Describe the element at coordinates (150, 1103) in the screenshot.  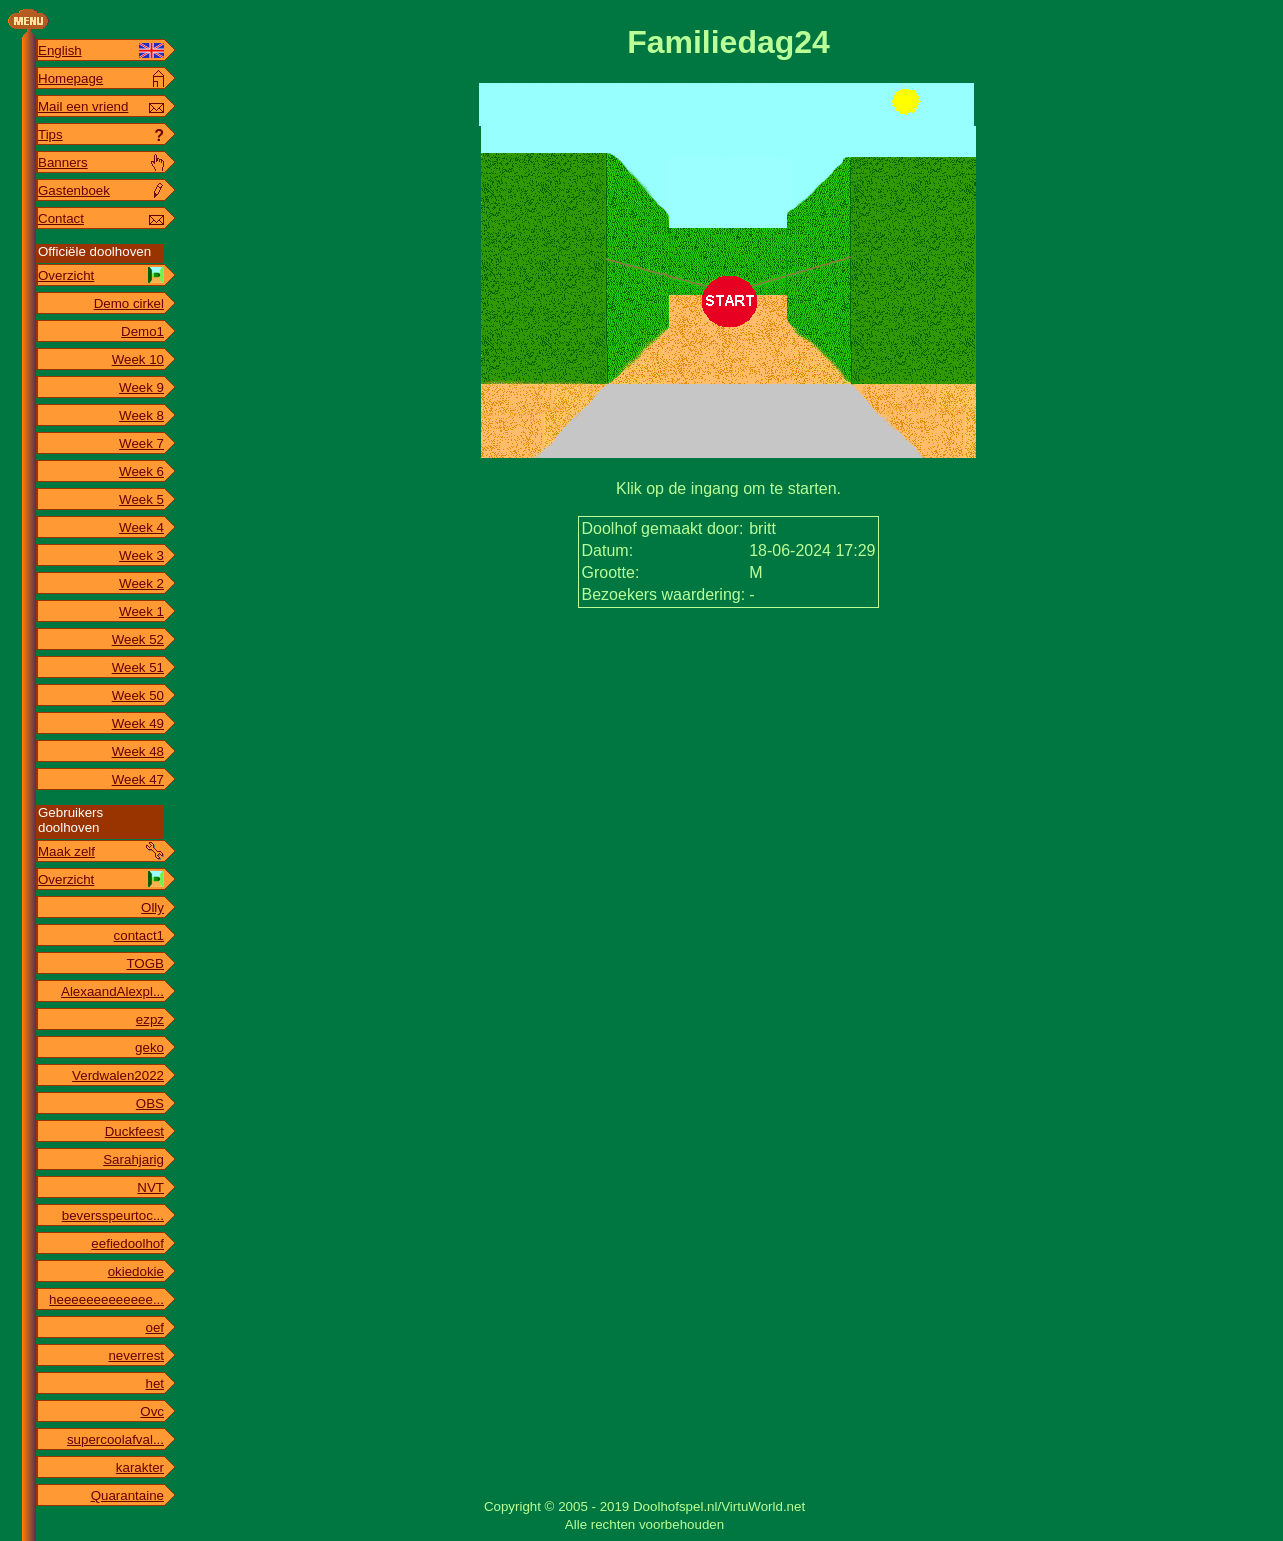
I see `OBS` at that location.